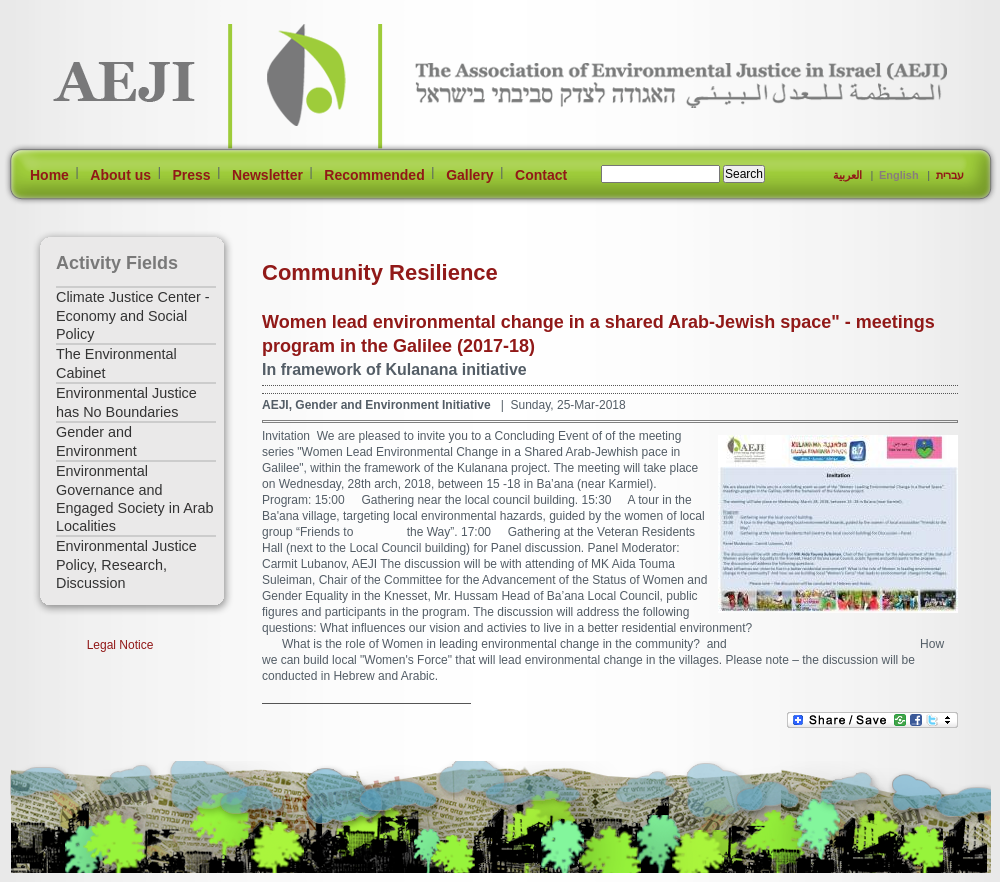 This screenshot has height=882, width=1000. What do you see at coordinates (950, 175) in the screenshot?
I see `עברית` at bounding box center [950, 175].